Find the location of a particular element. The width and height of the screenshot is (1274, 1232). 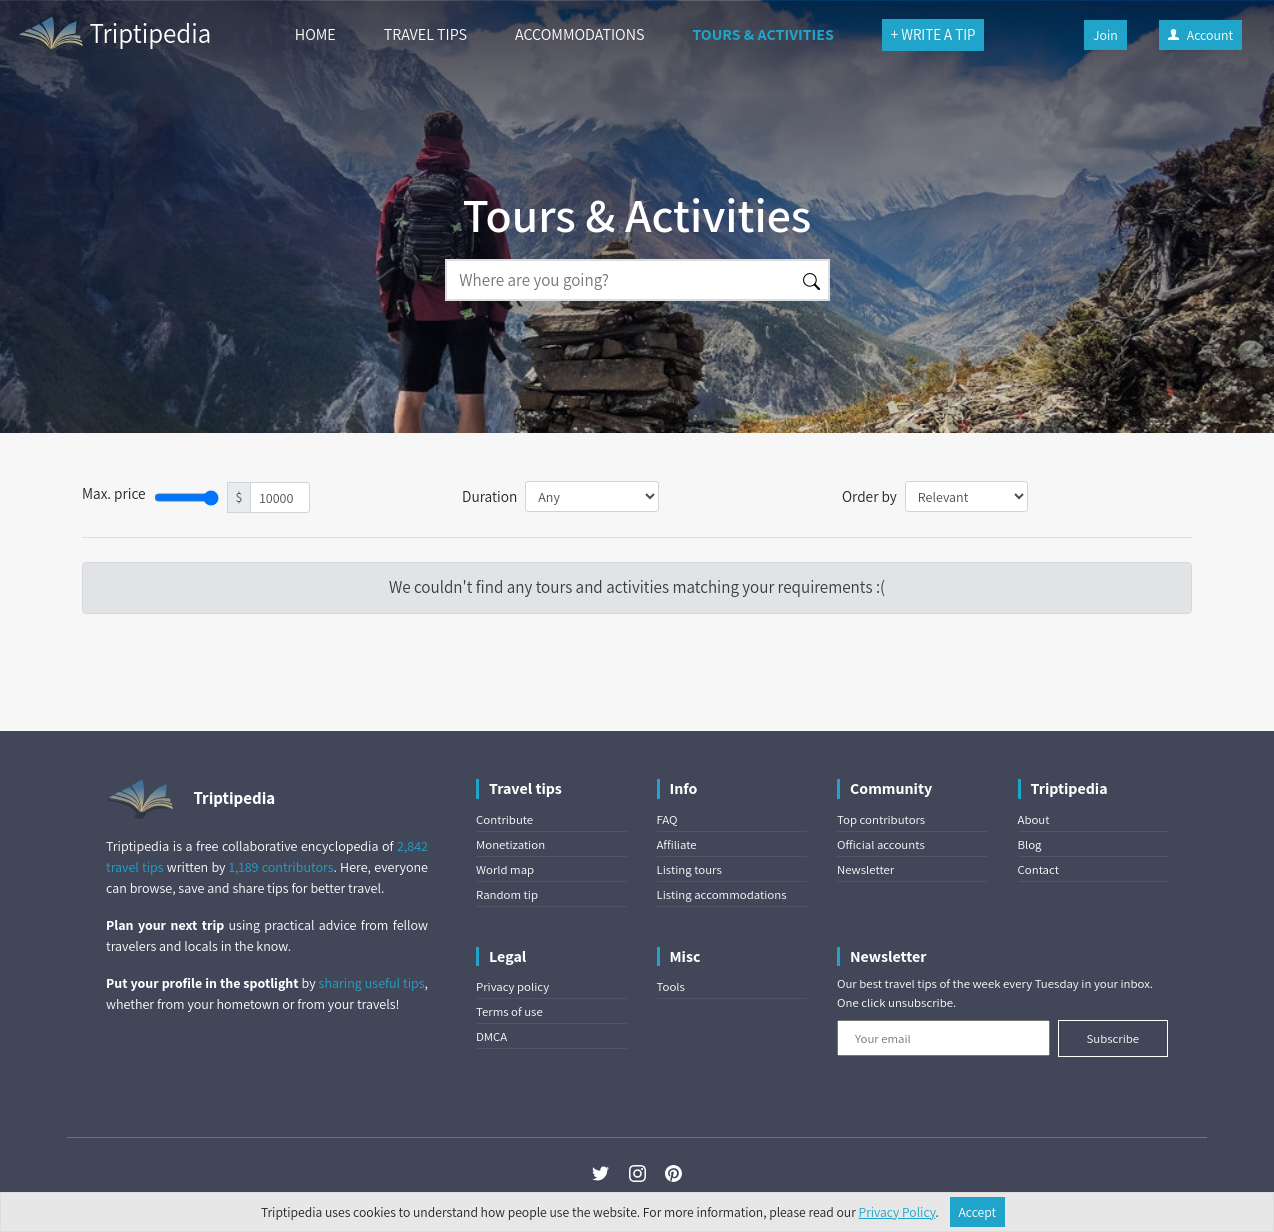

DMCA is located at coordinates (491, 1036).